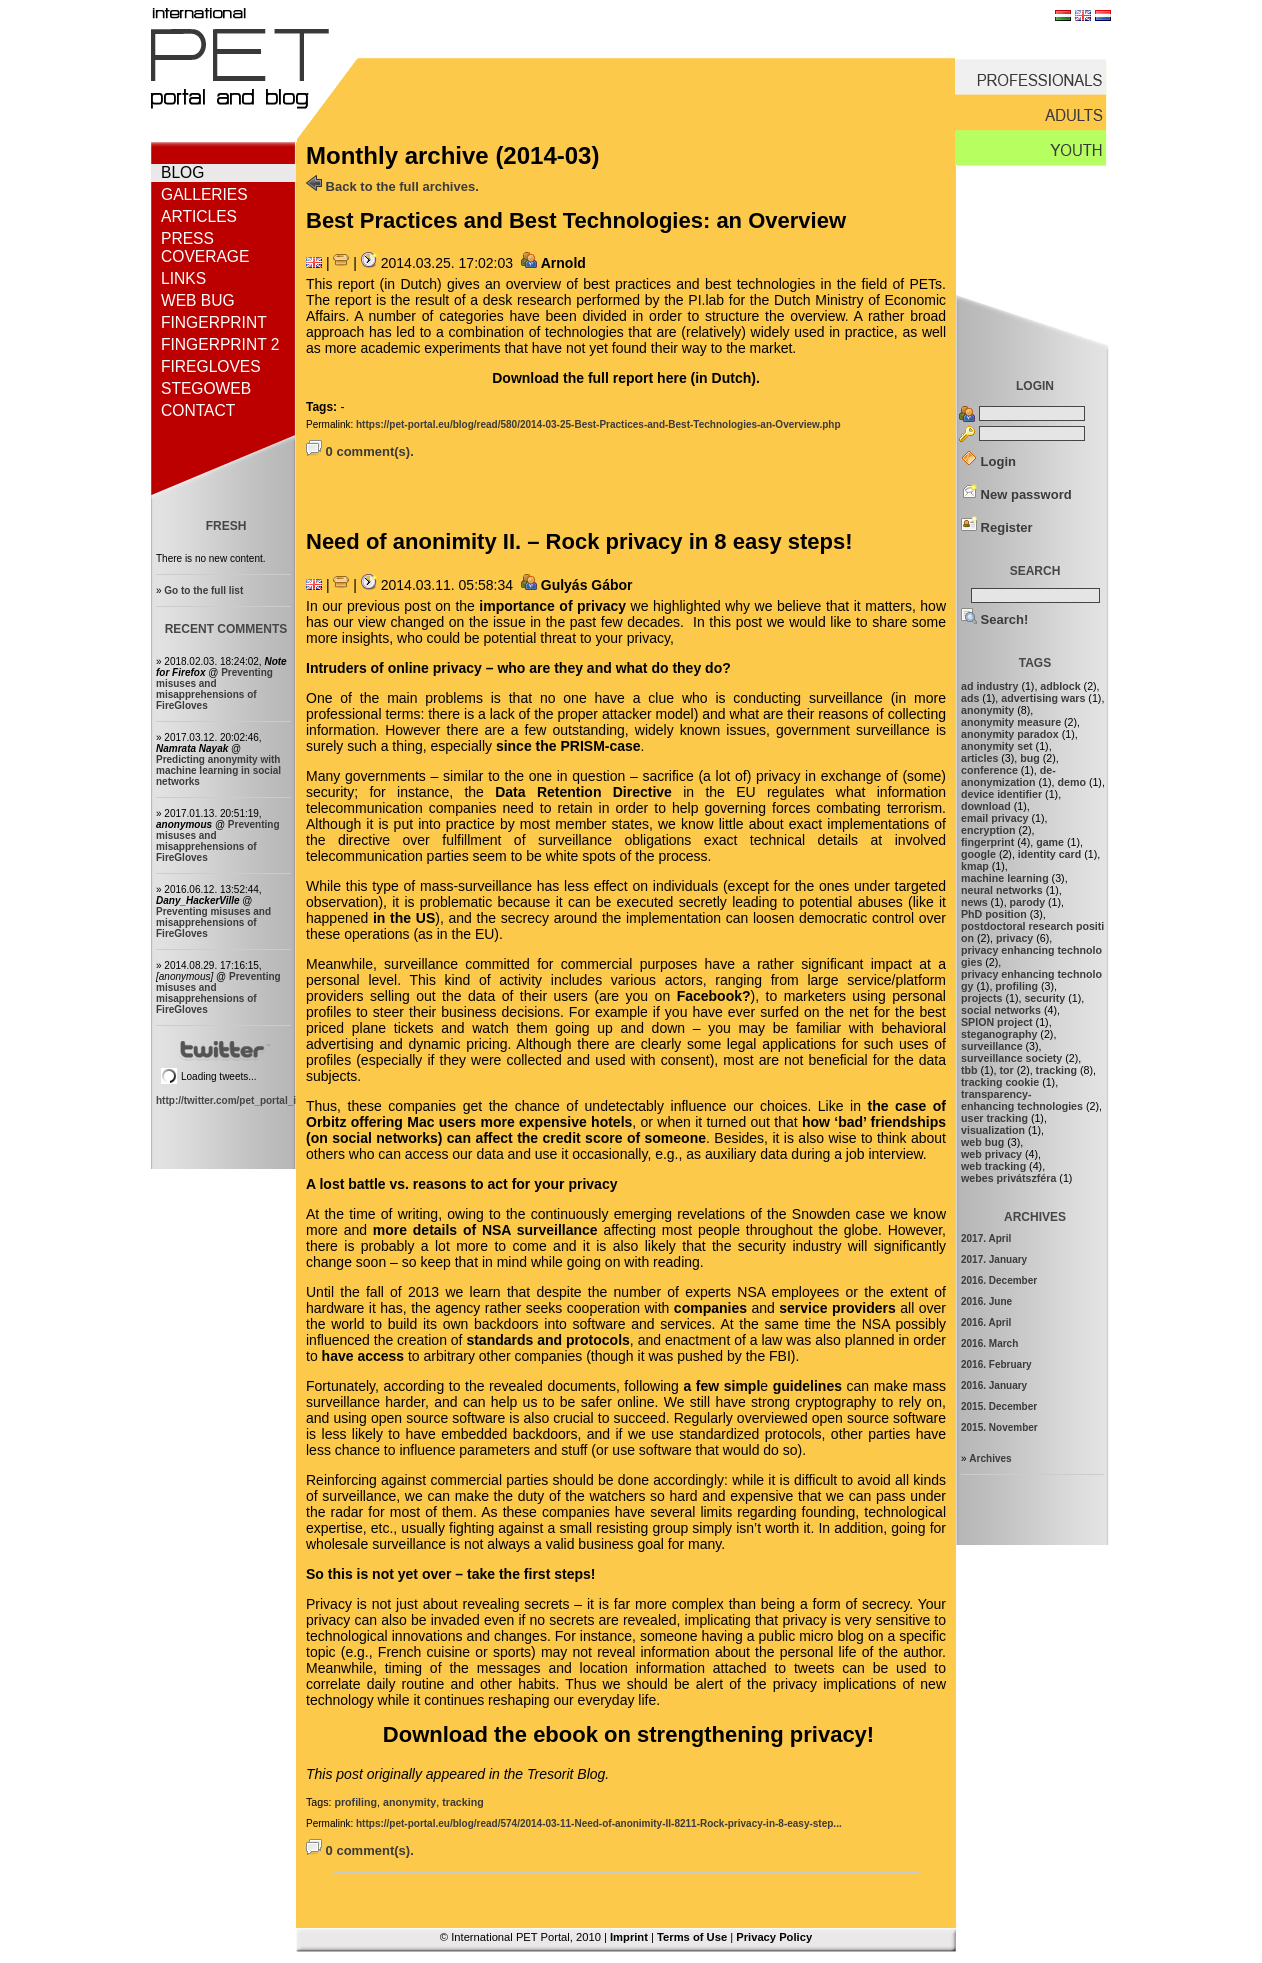 Image resolution: width=1262 pixels, height=1963 pixels. Describe the element at coordinates (993, 1166) in the screenshot. I see `web tracking` at that location.